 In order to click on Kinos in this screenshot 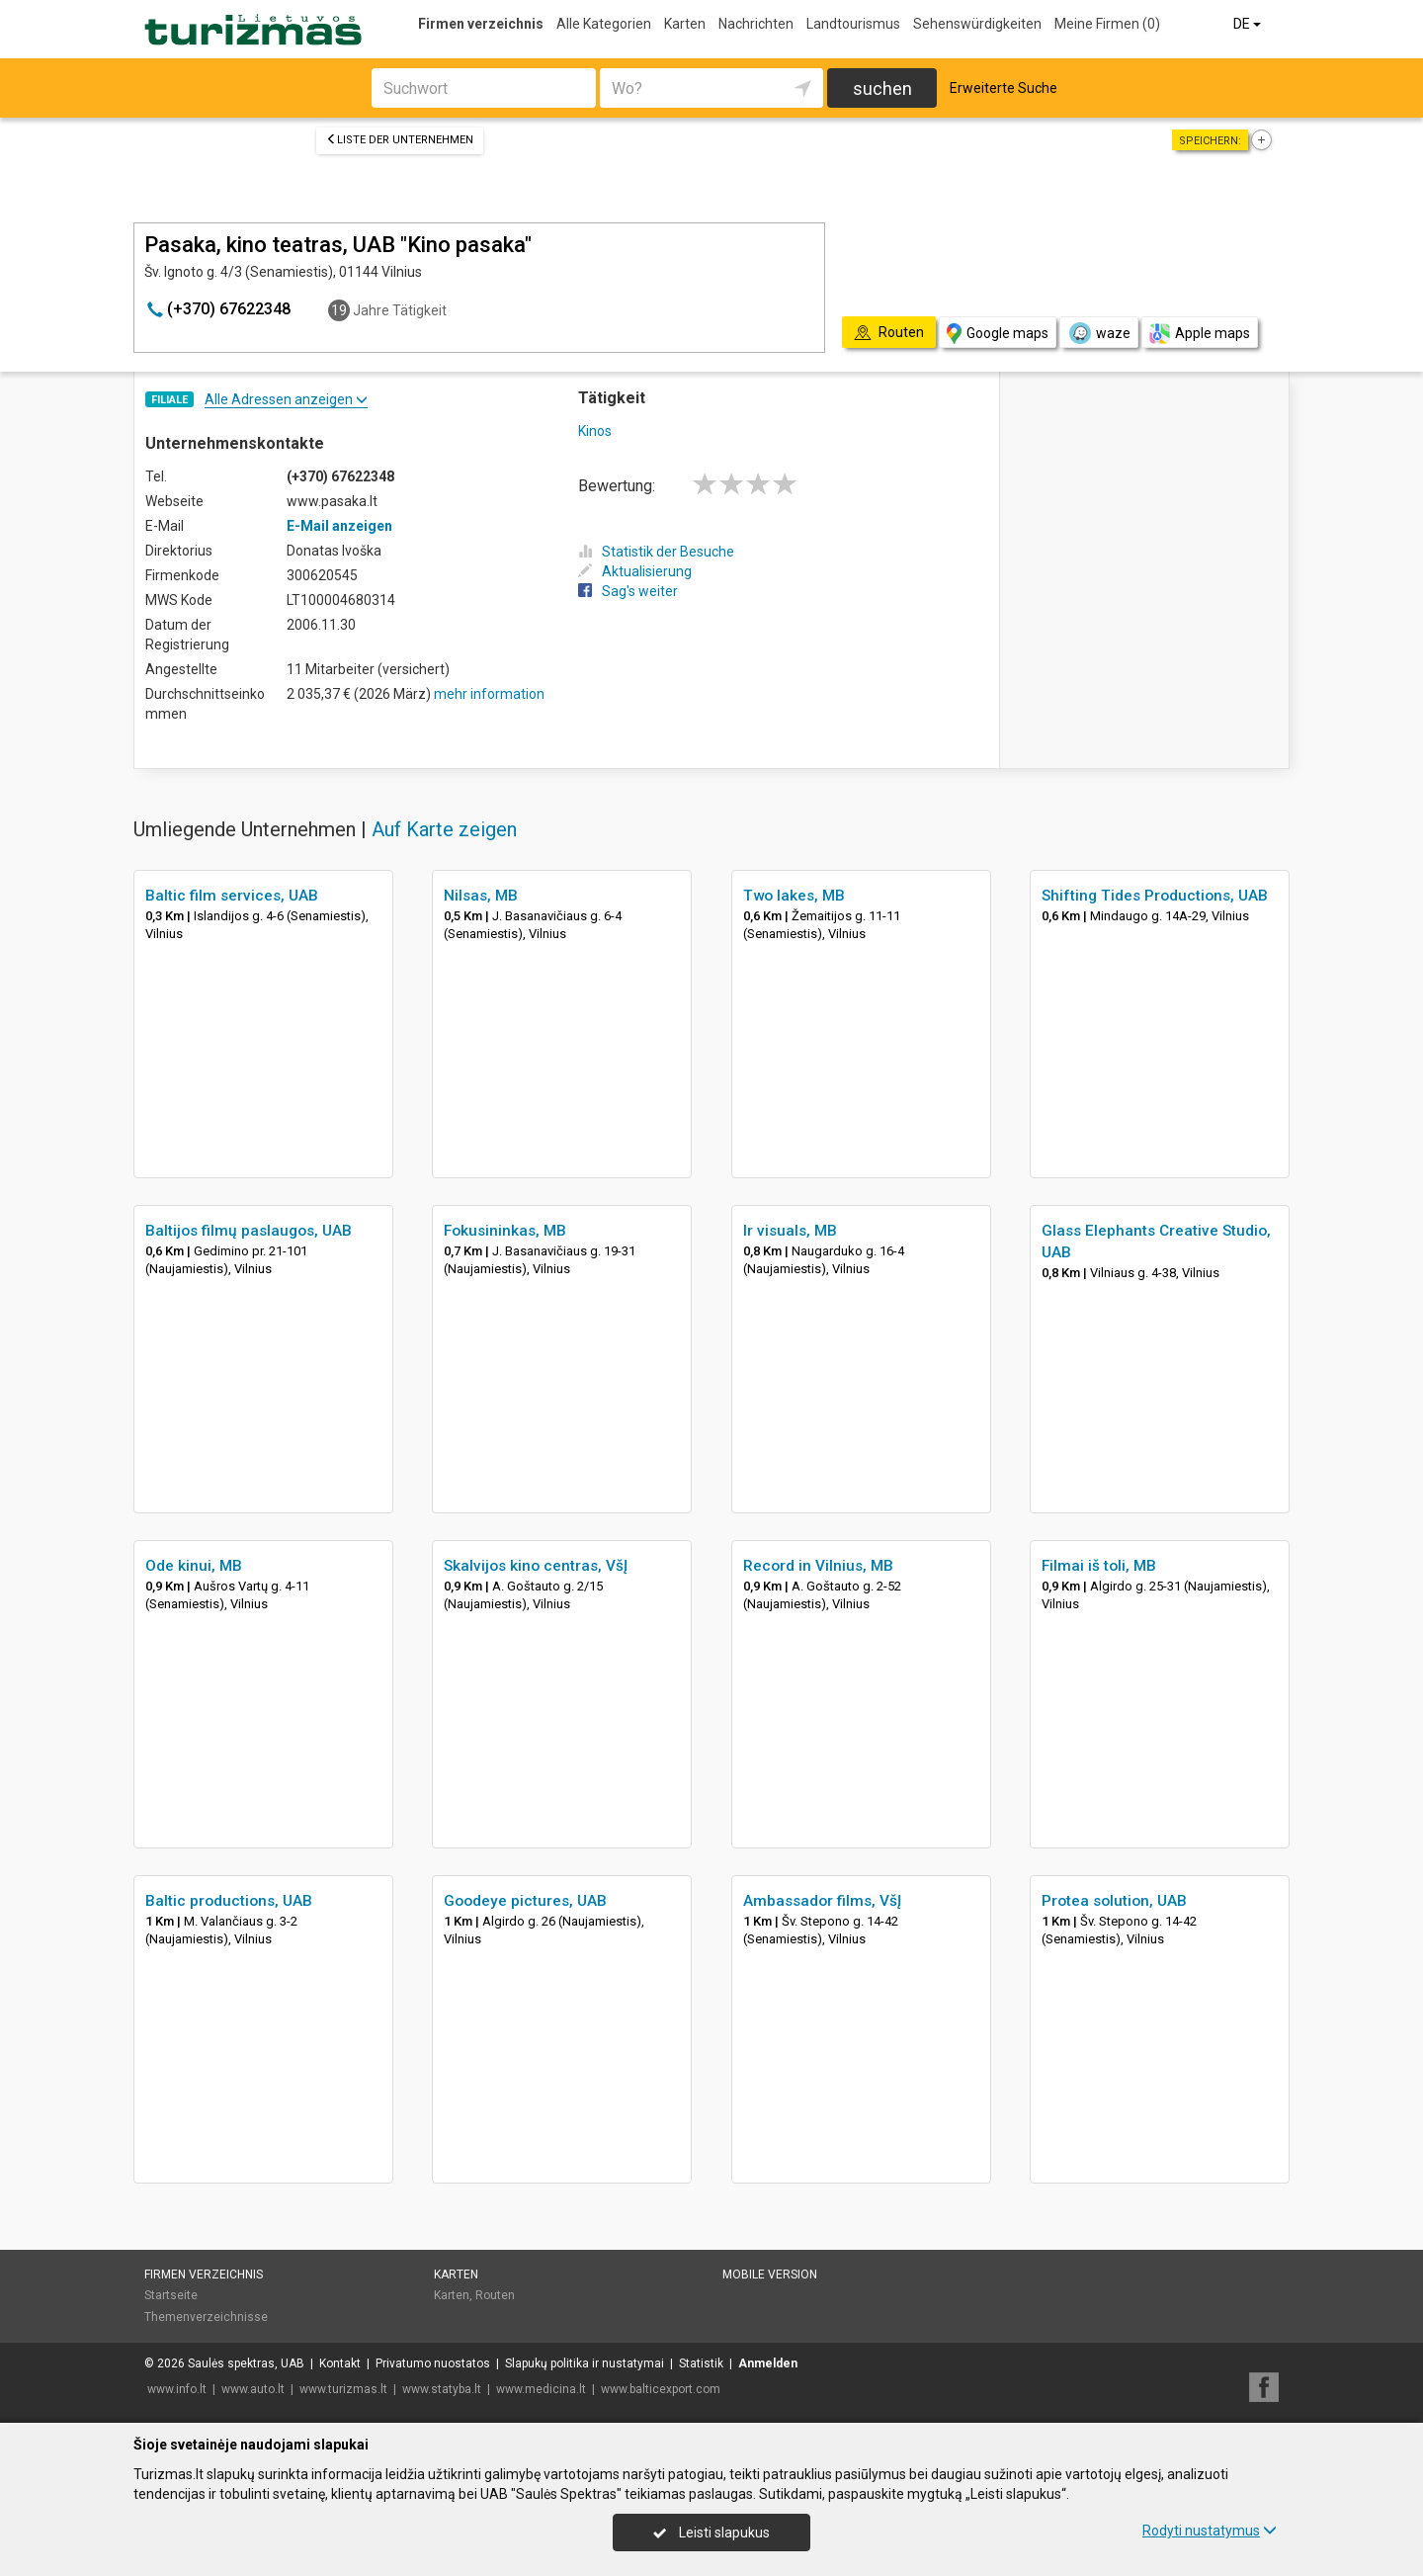, I will do `click(595, 431)`.